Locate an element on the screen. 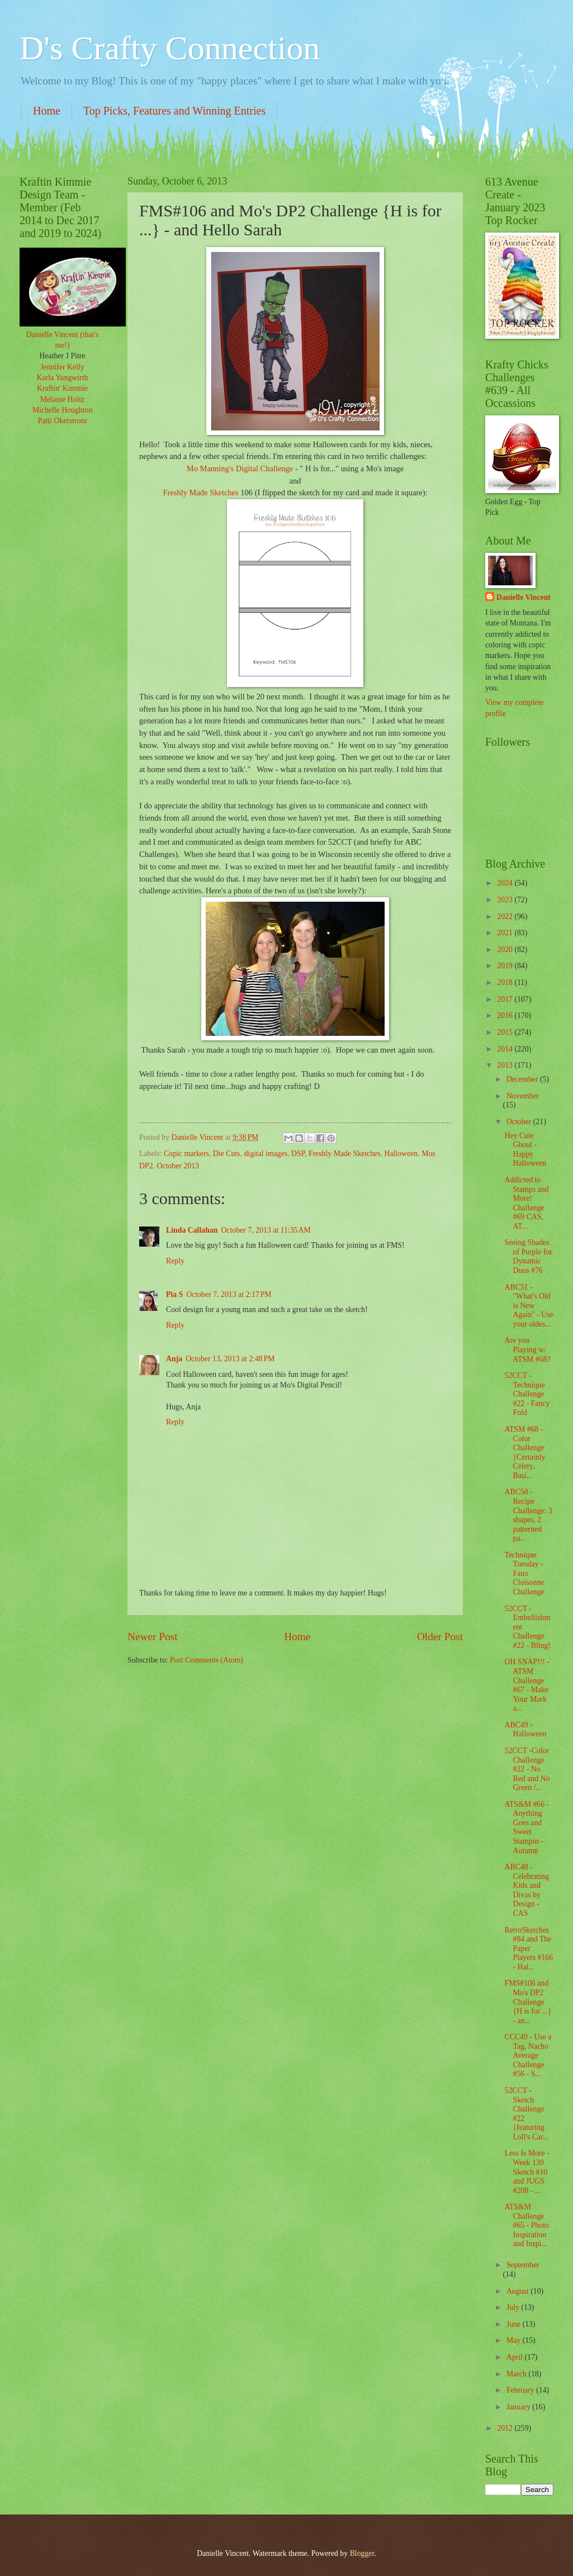  Hey Cute Ghoul - Happy Halloween is located at coordinates (525, 1149).